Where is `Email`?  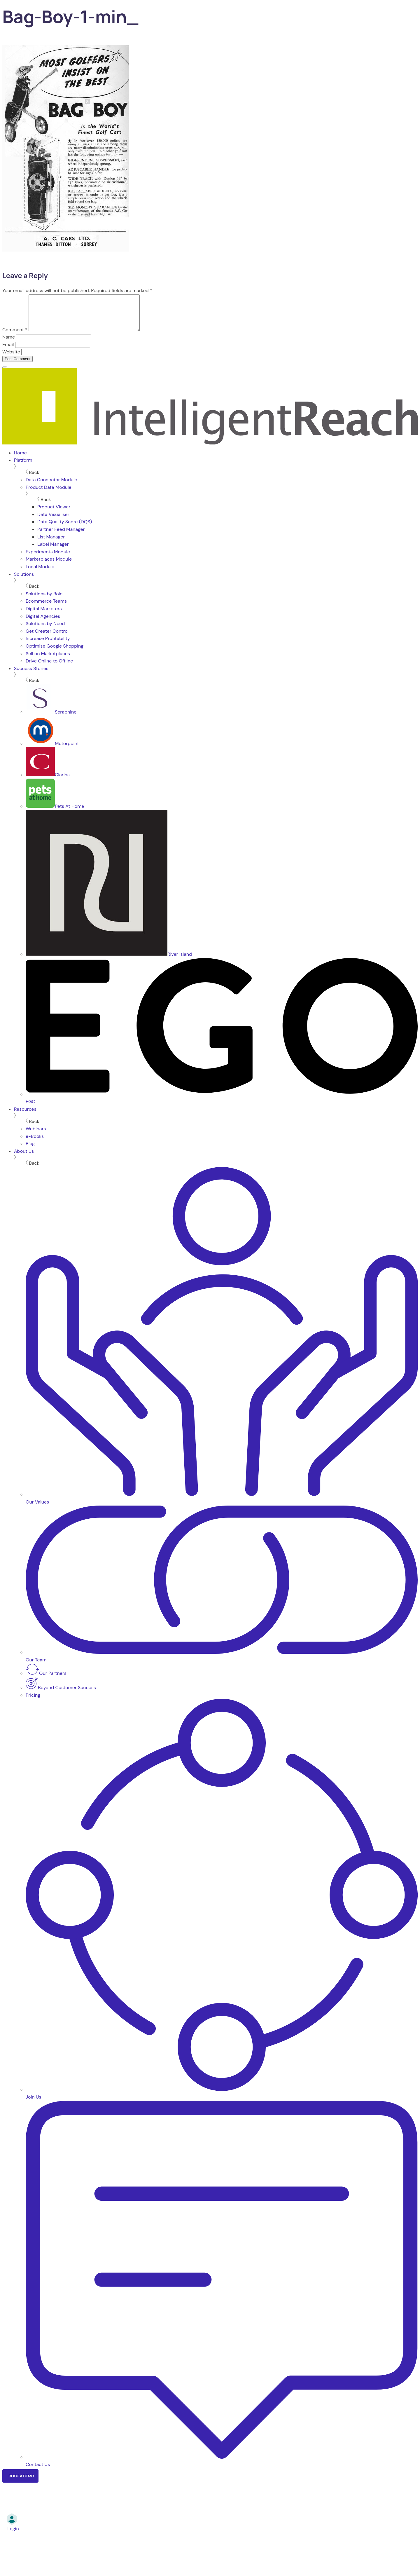
Email is located at coordinates (8, 351).